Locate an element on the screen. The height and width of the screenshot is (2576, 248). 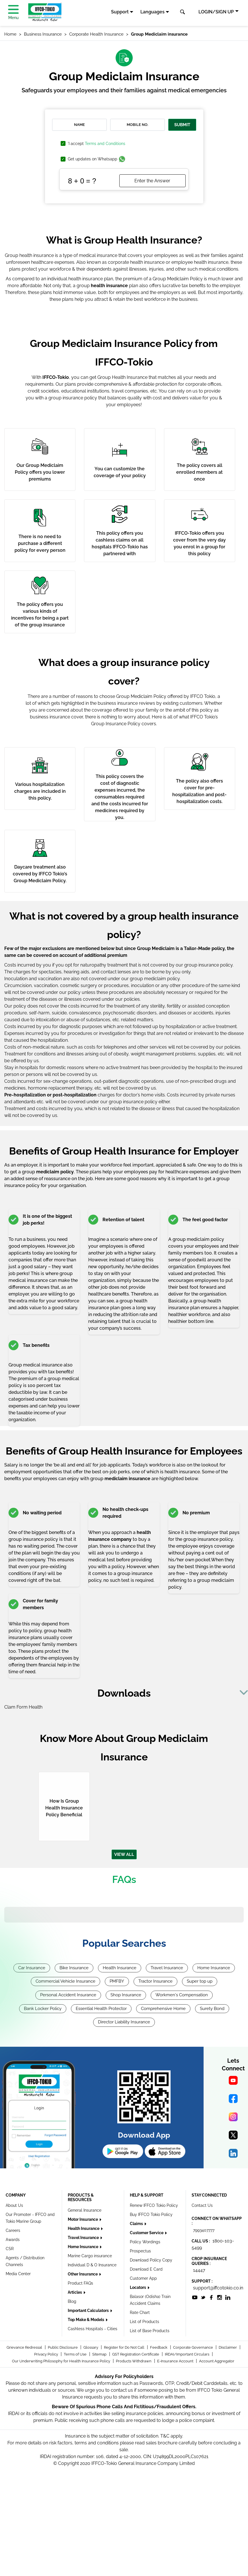
Top Make & Models is located at coordinates (86, 2319).